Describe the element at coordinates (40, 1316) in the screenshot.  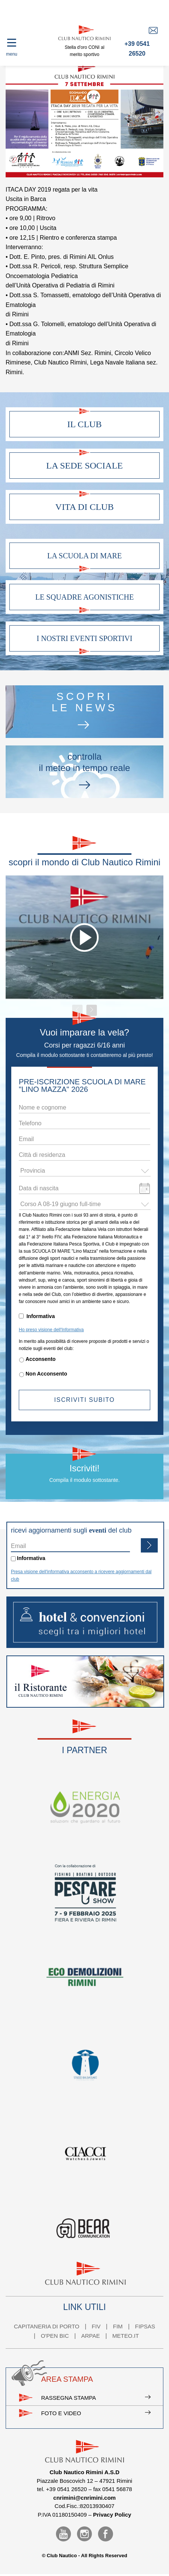
I see `Informativa` at that location.